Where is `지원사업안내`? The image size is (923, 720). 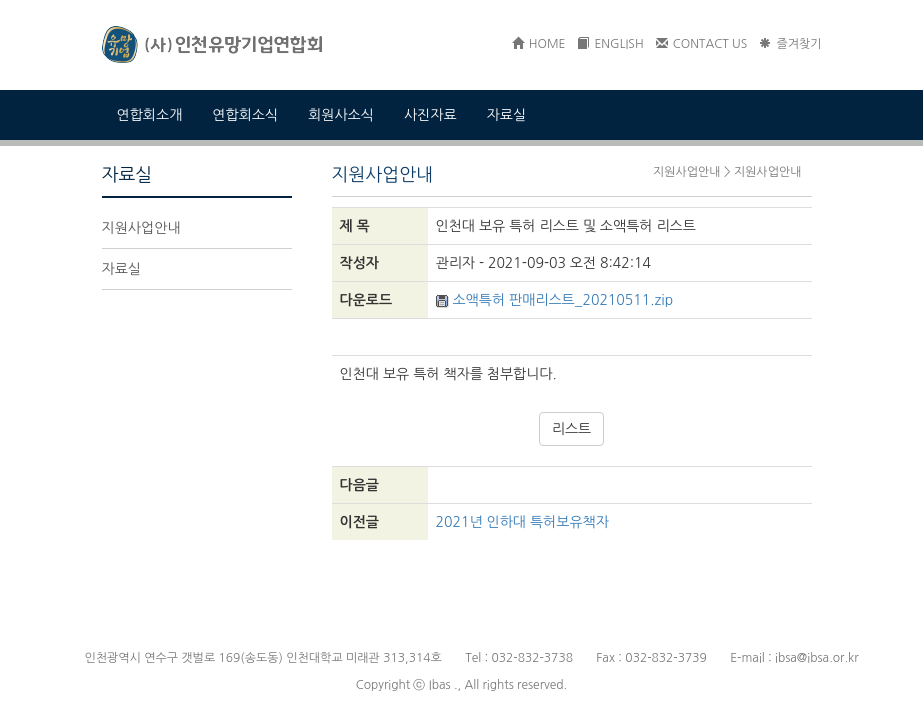 지원사업안내 is located at coordinates (141, 228).